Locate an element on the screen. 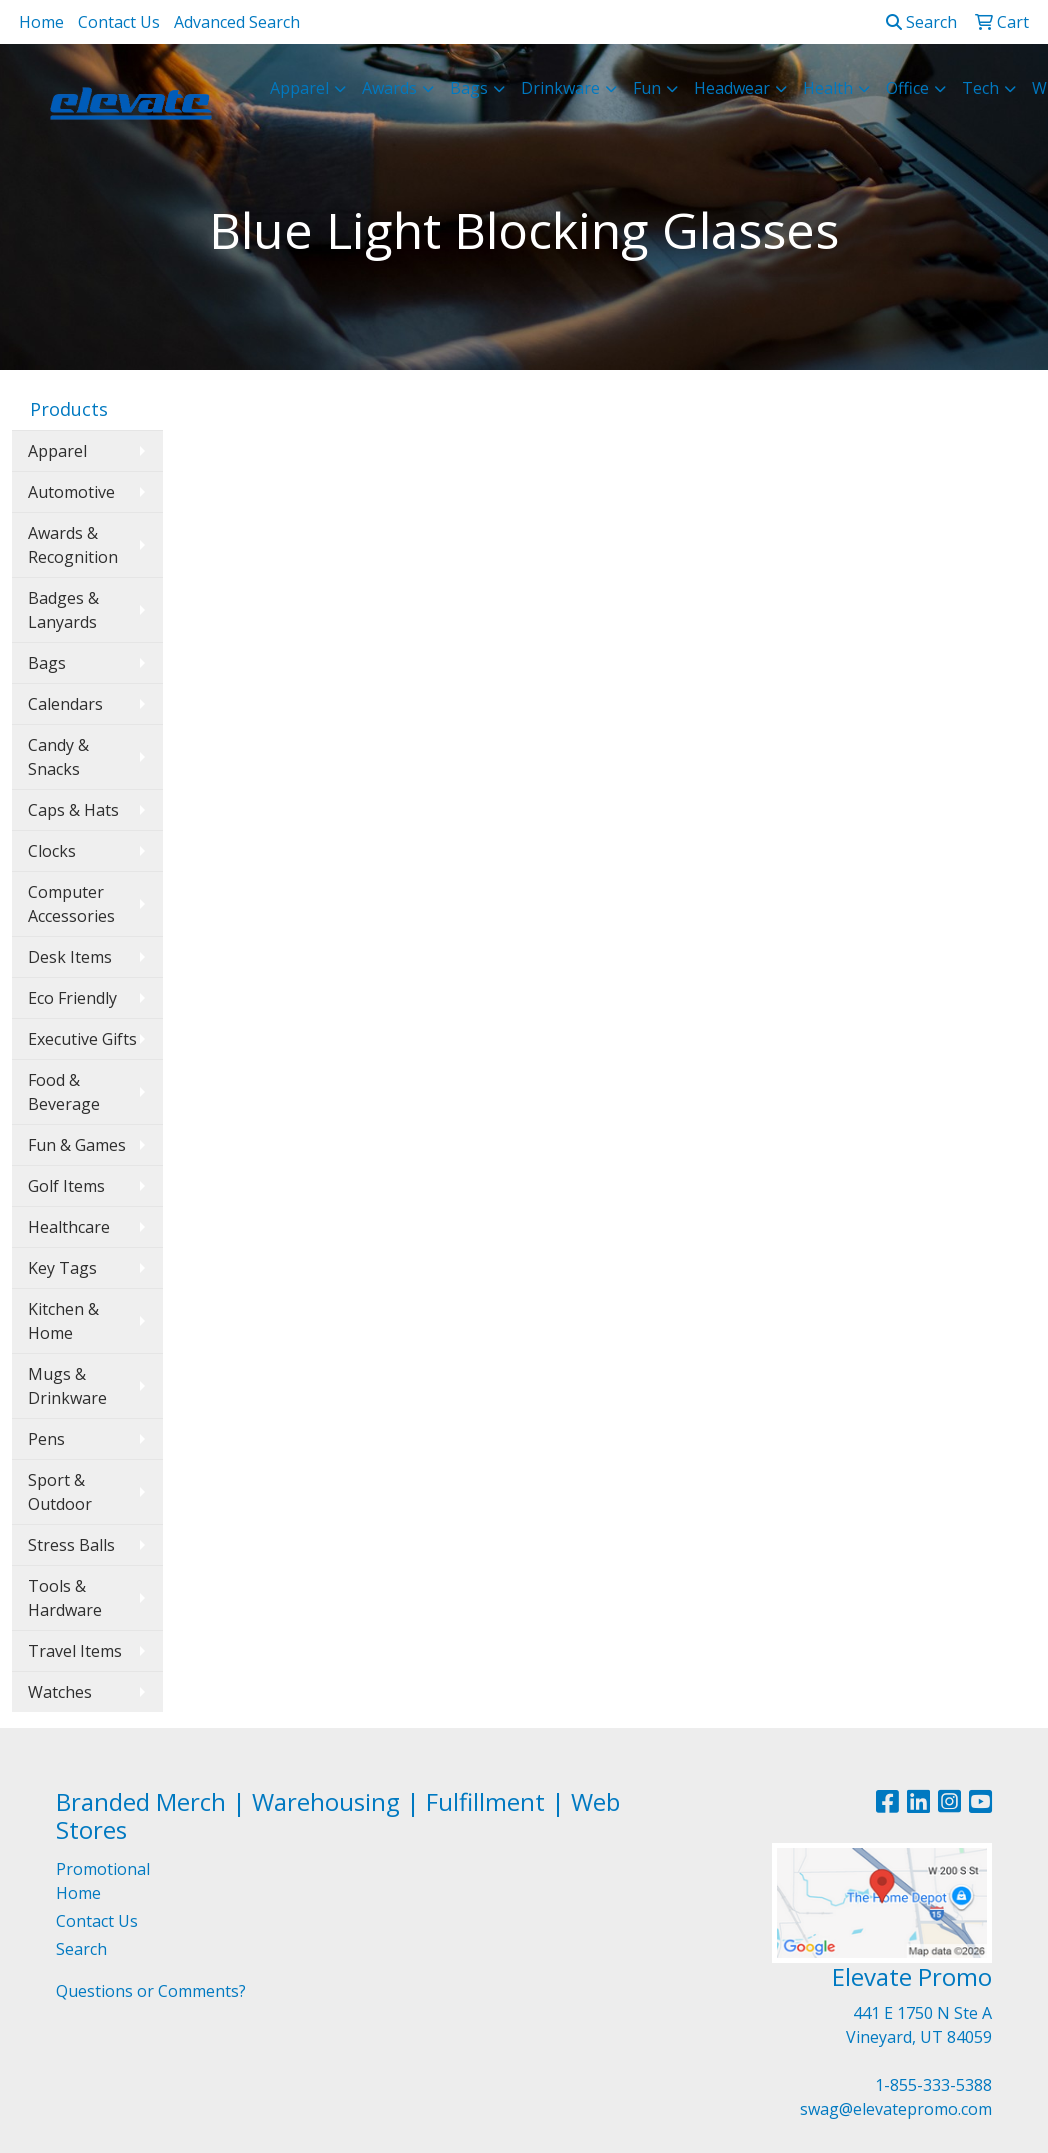  Bags [button] is located at coordinates (469, 88).